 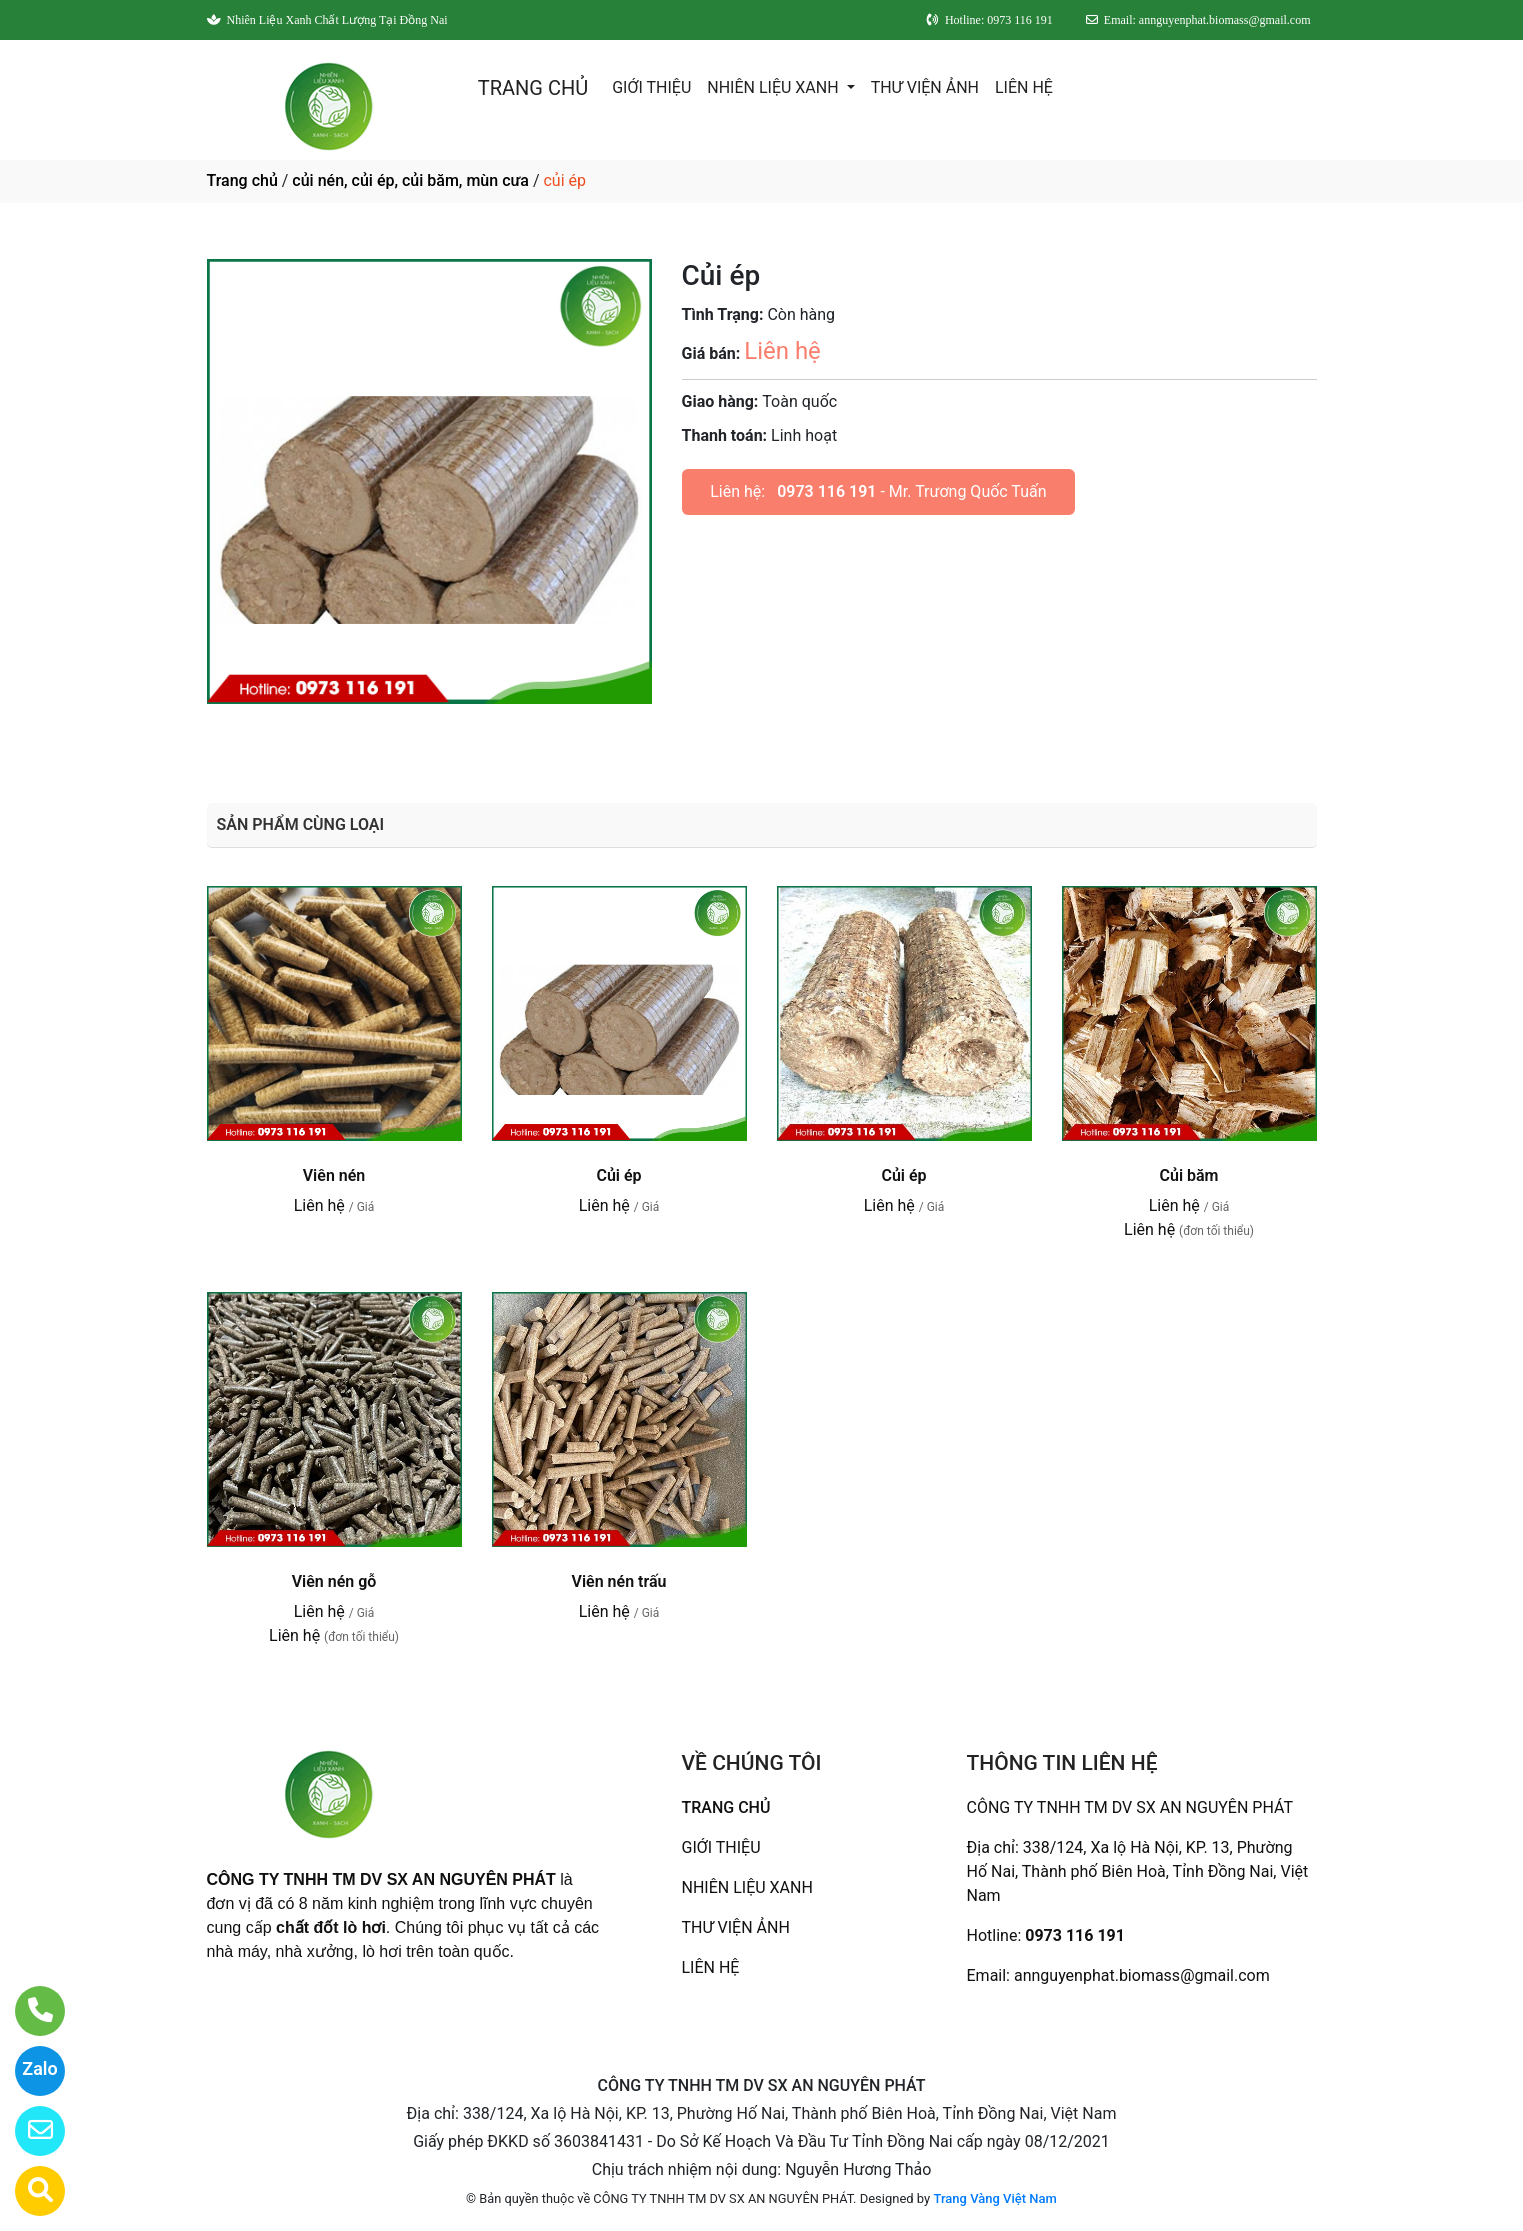 What do you see at coordinates (826, 491) in the screenshot?
I see `0973 116 191` at bounding box center [826, 491].